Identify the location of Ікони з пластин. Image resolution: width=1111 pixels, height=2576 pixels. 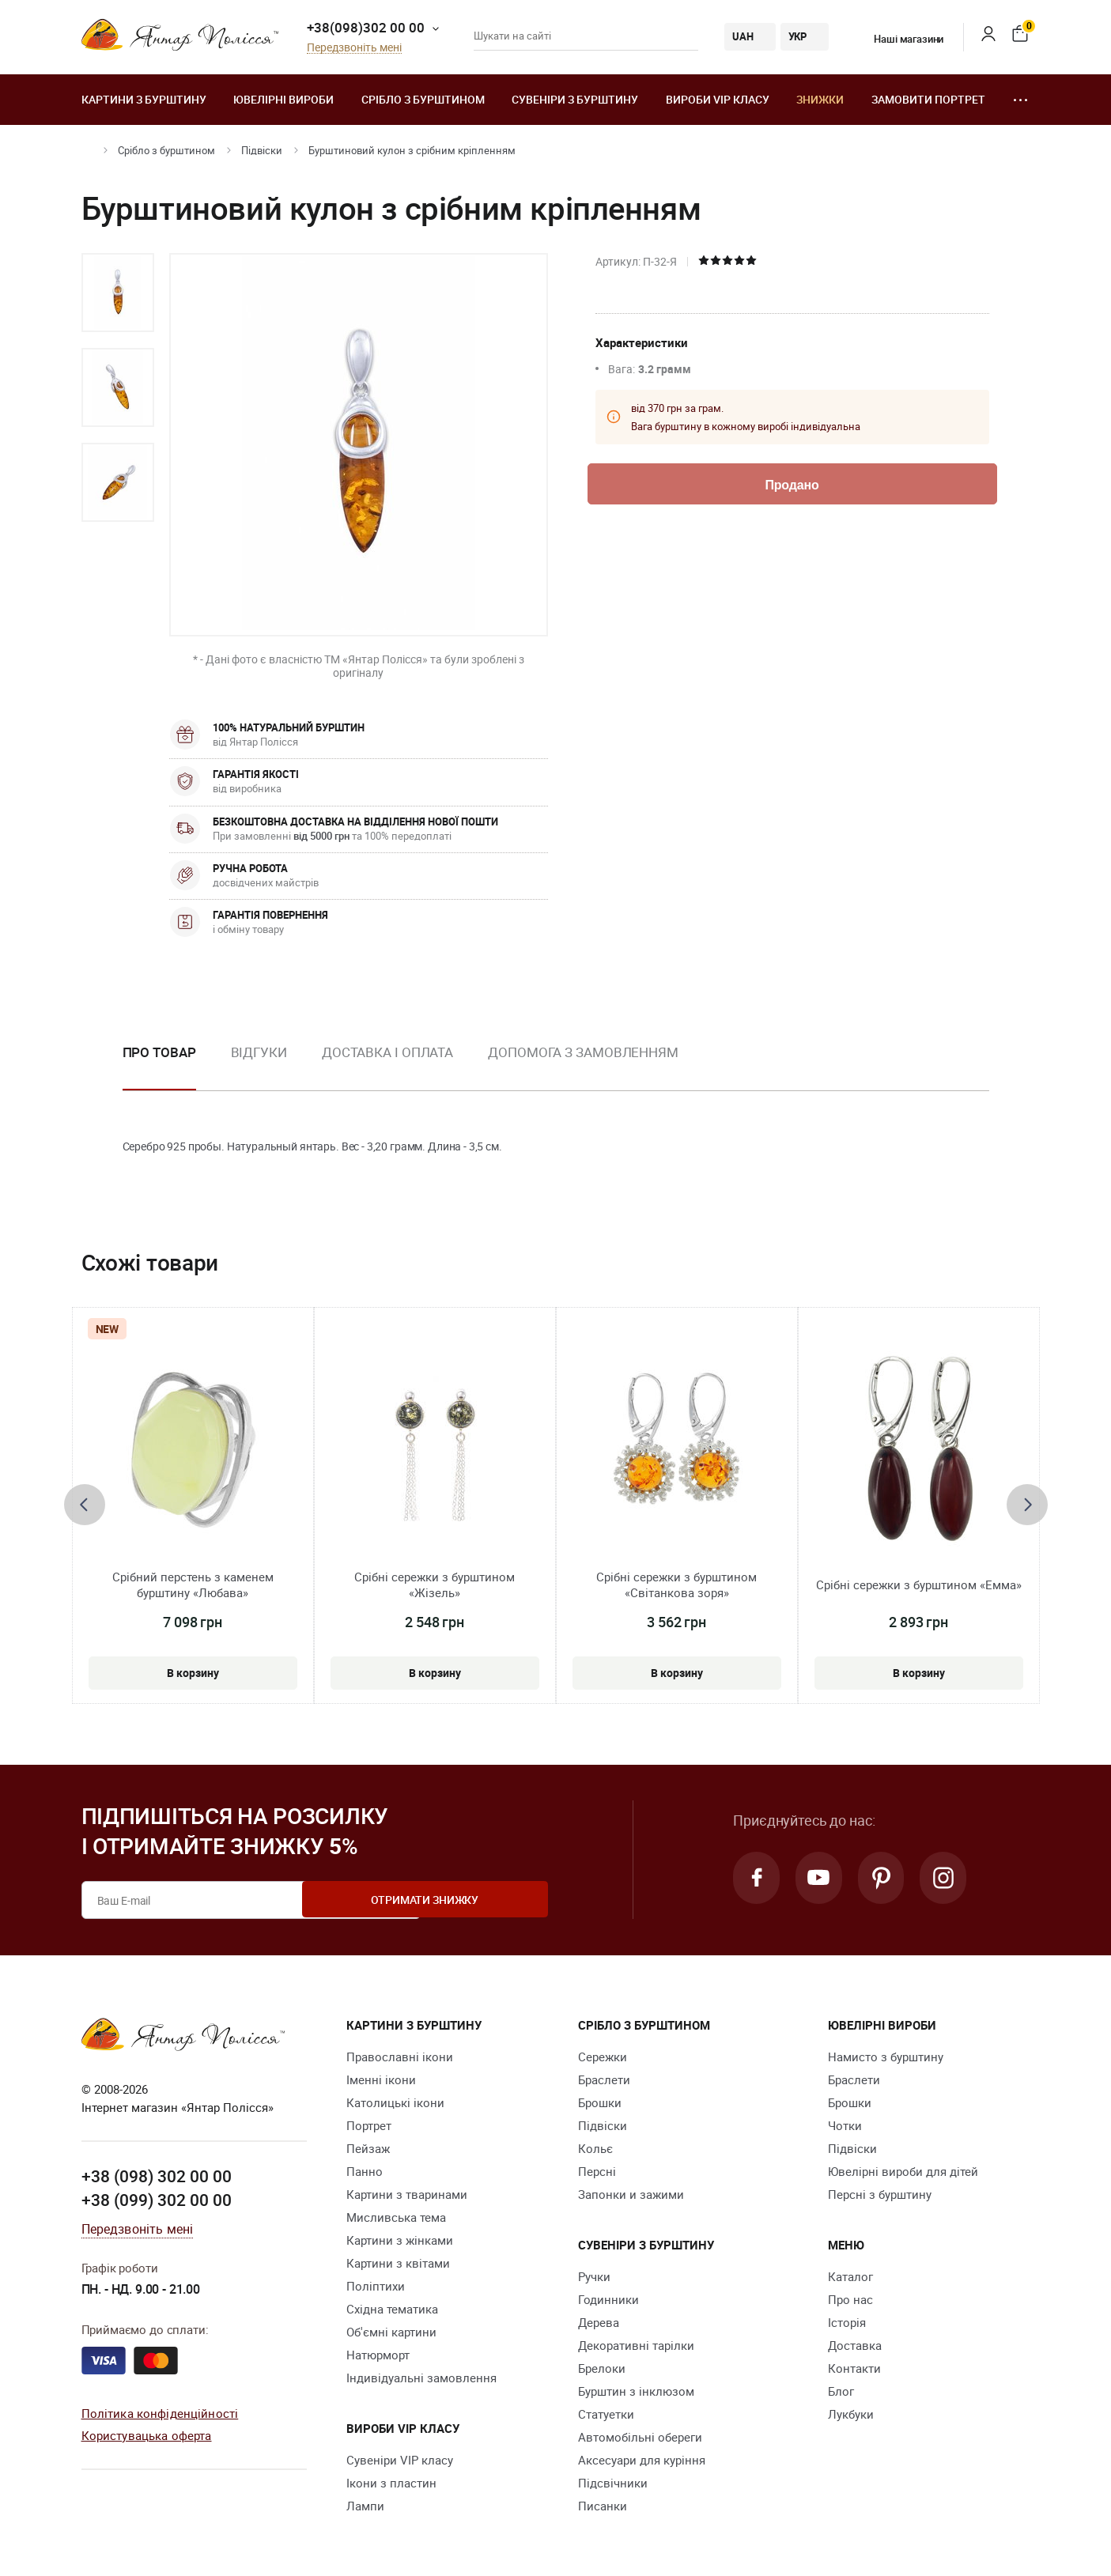
(391, 2483).